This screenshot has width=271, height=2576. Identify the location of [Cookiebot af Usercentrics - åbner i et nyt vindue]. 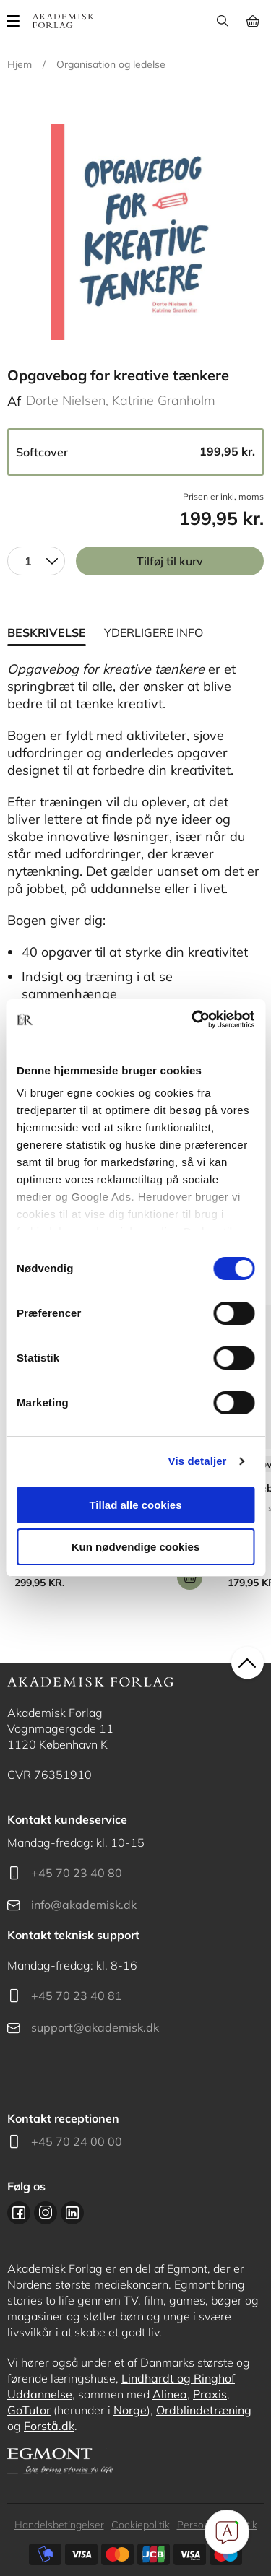
(193, 1019).